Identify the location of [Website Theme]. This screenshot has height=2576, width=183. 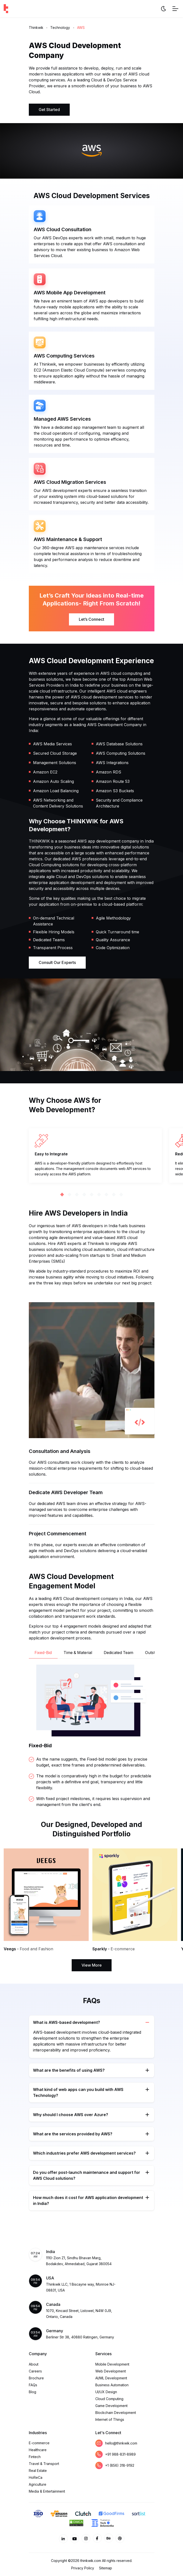
(163, 8).